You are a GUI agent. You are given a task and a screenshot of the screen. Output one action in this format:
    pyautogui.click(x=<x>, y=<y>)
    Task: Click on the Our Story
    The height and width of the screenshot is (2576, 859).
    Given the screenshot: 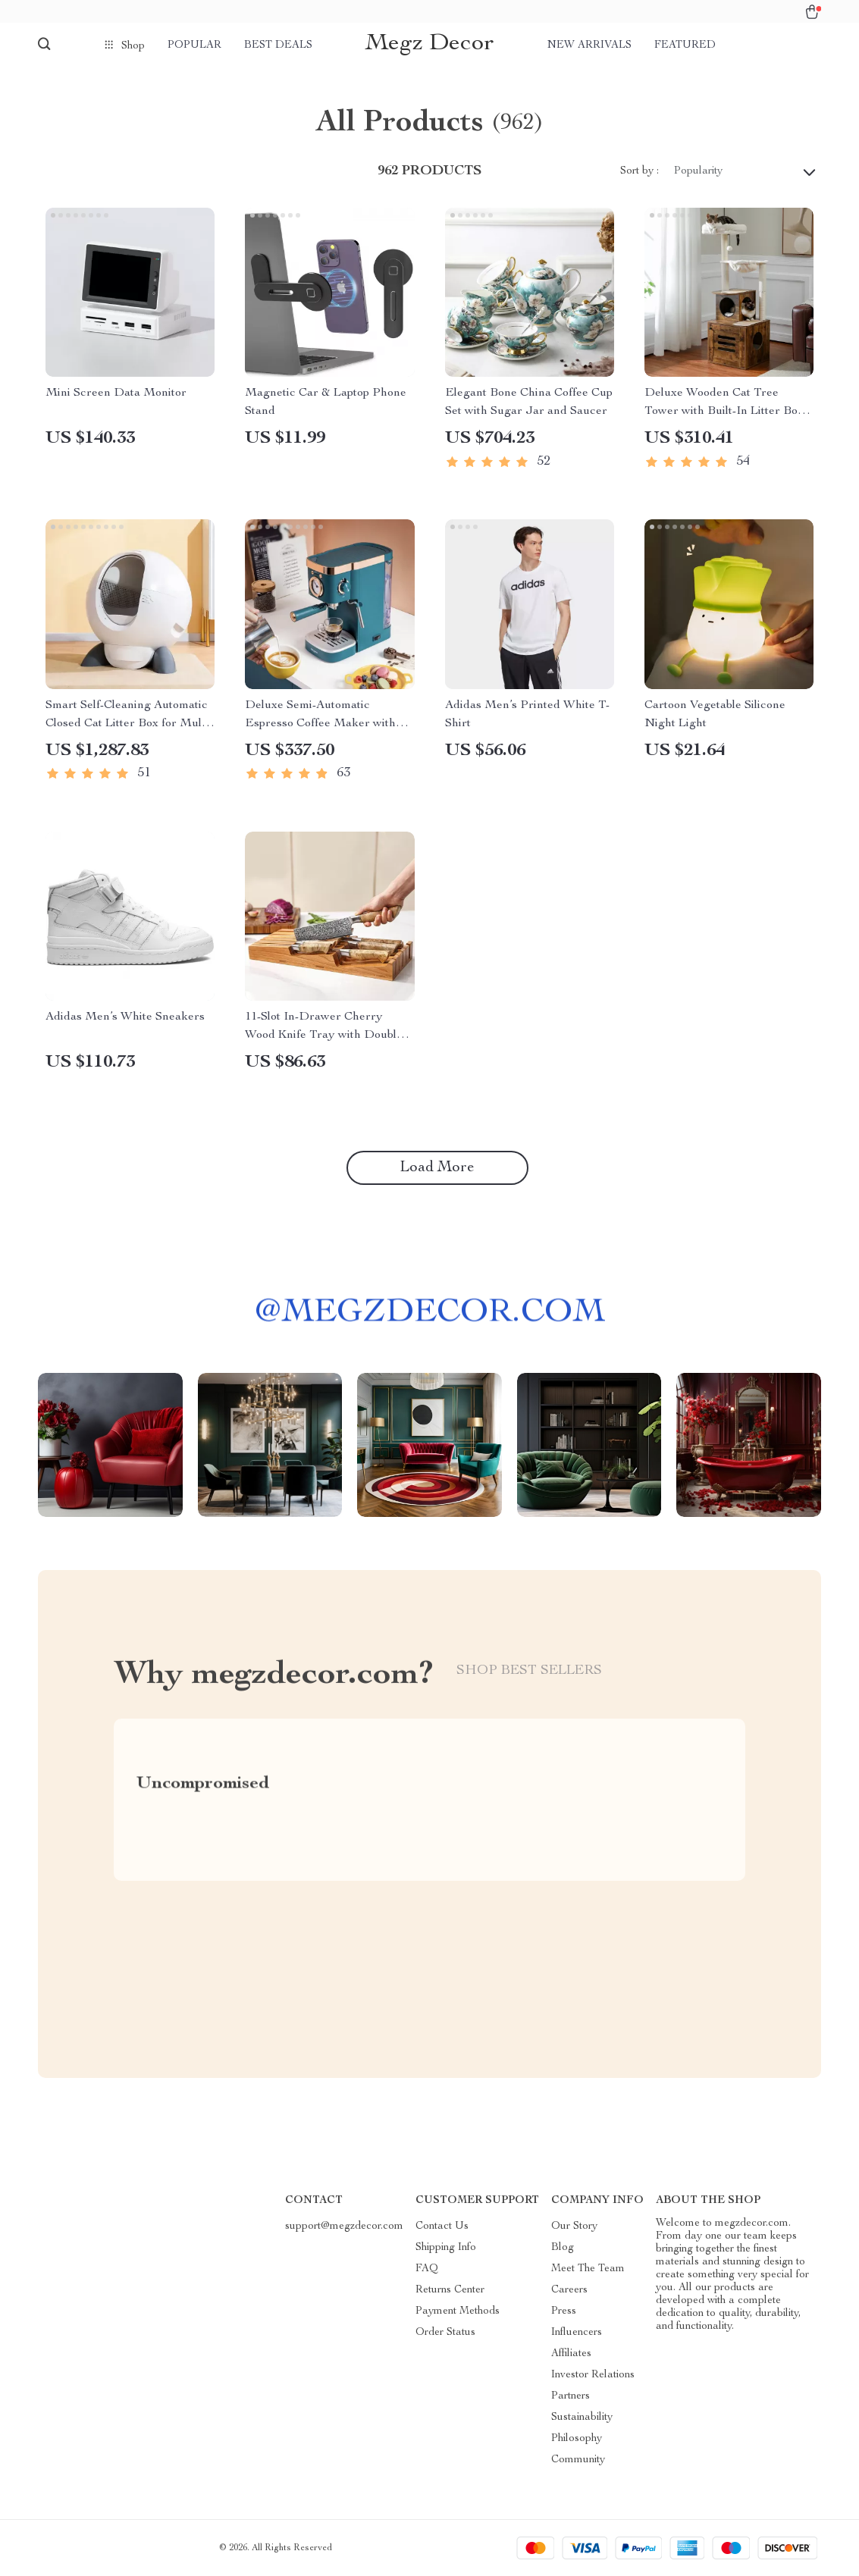 What is the action you would take?
    pyautogui.click(x=574, y=2226)
    